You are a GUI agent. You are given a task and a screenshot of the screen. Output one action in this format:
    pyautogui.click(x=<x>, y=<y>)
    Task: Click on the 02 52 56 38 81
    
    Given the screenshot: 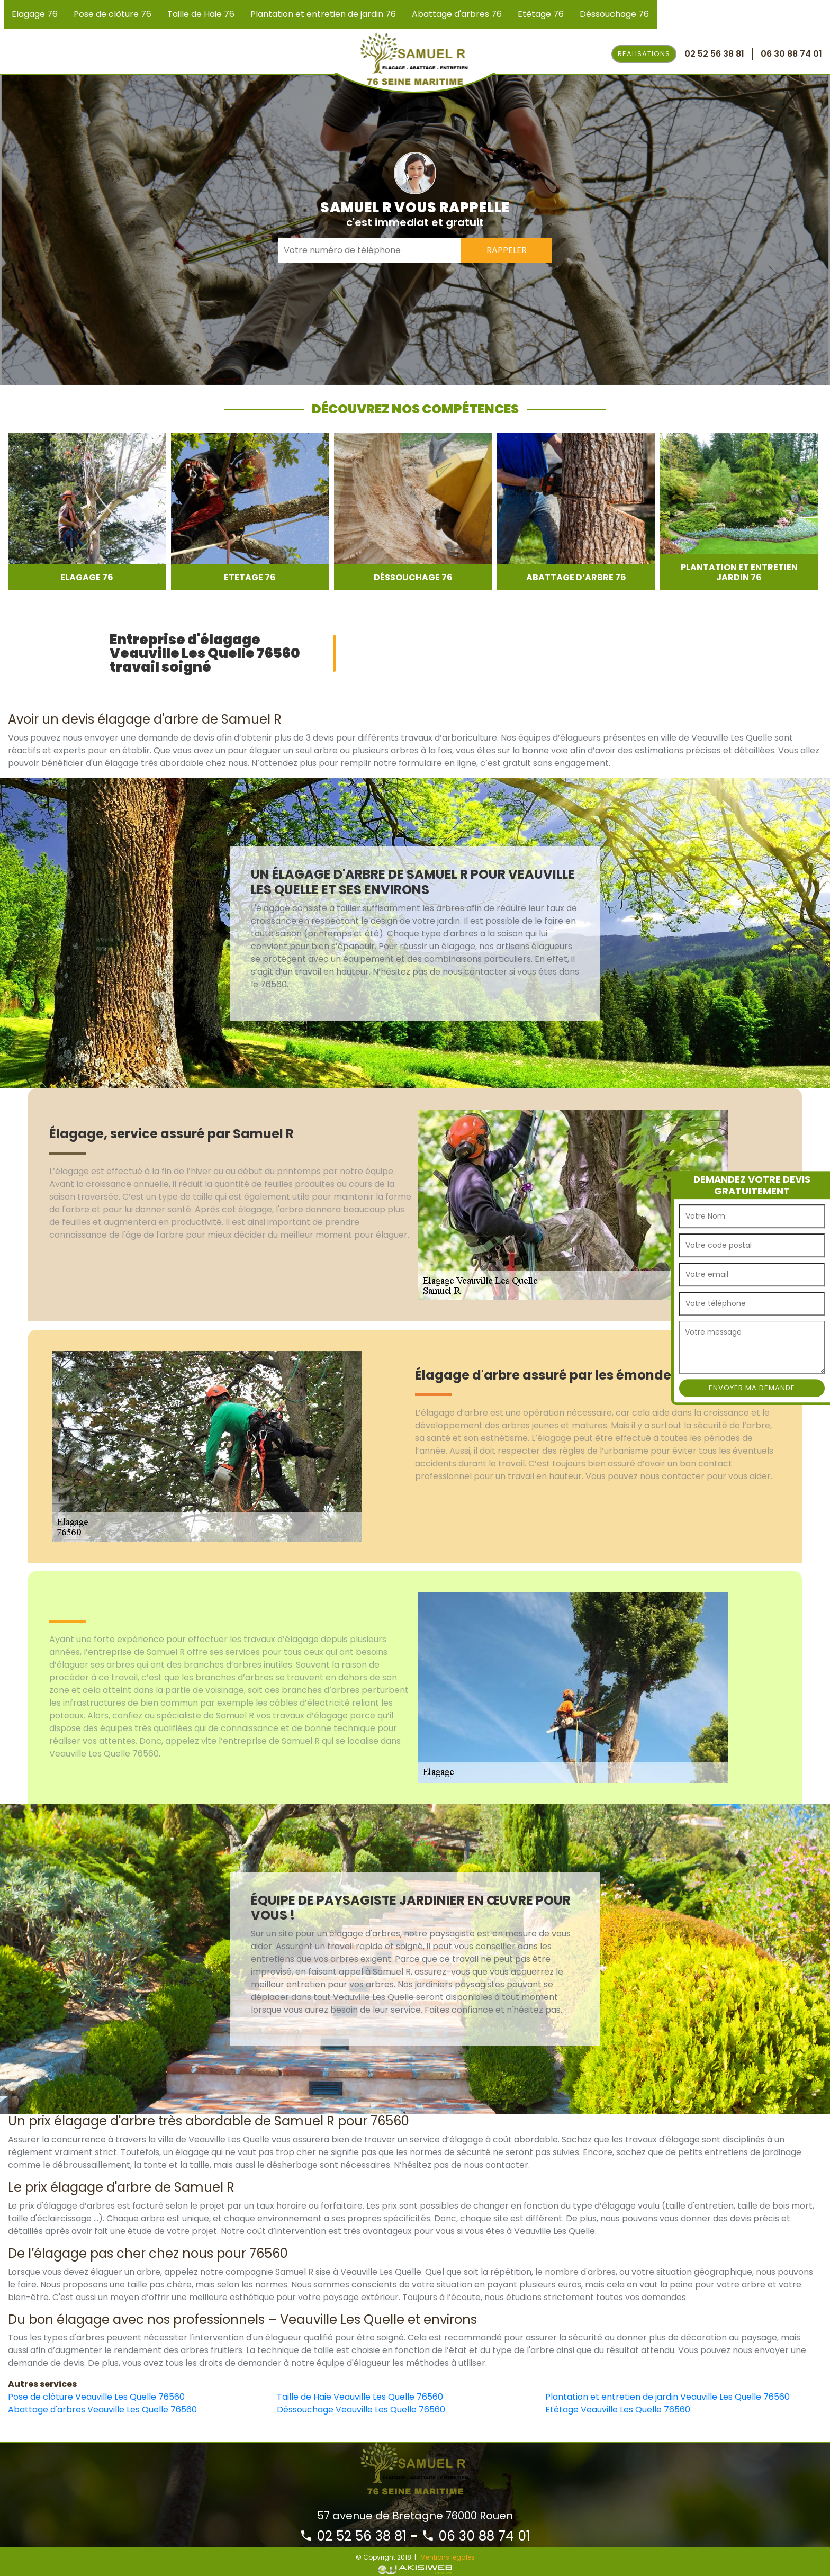 What is the action you would take?
    pyautogui.click(x=353, y=2536)
    